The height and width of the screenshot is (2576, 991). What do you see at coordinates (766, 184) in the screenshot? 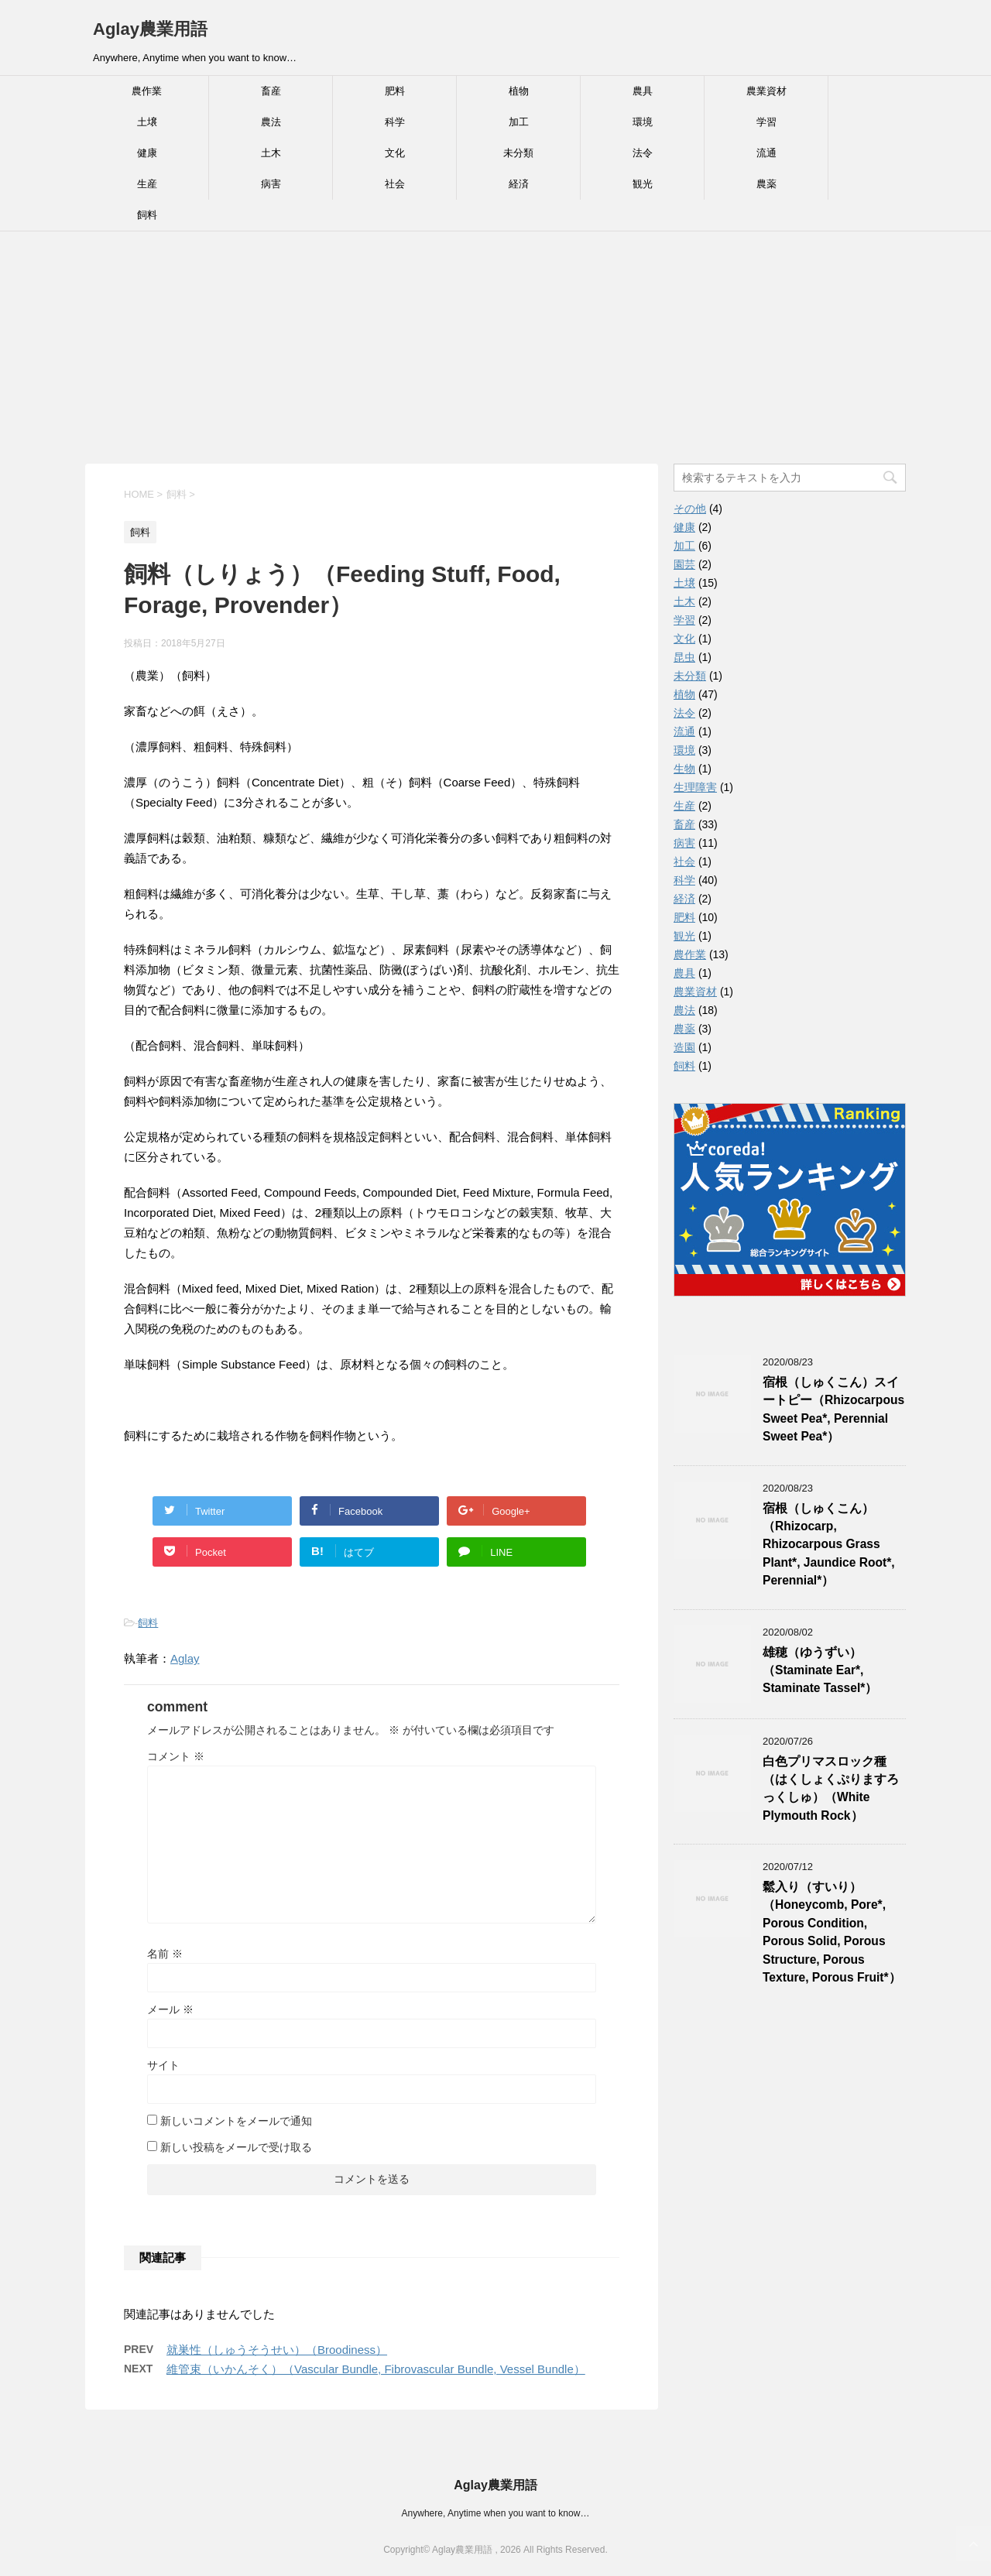
I see `農薬` at bounding box center [766, 184].